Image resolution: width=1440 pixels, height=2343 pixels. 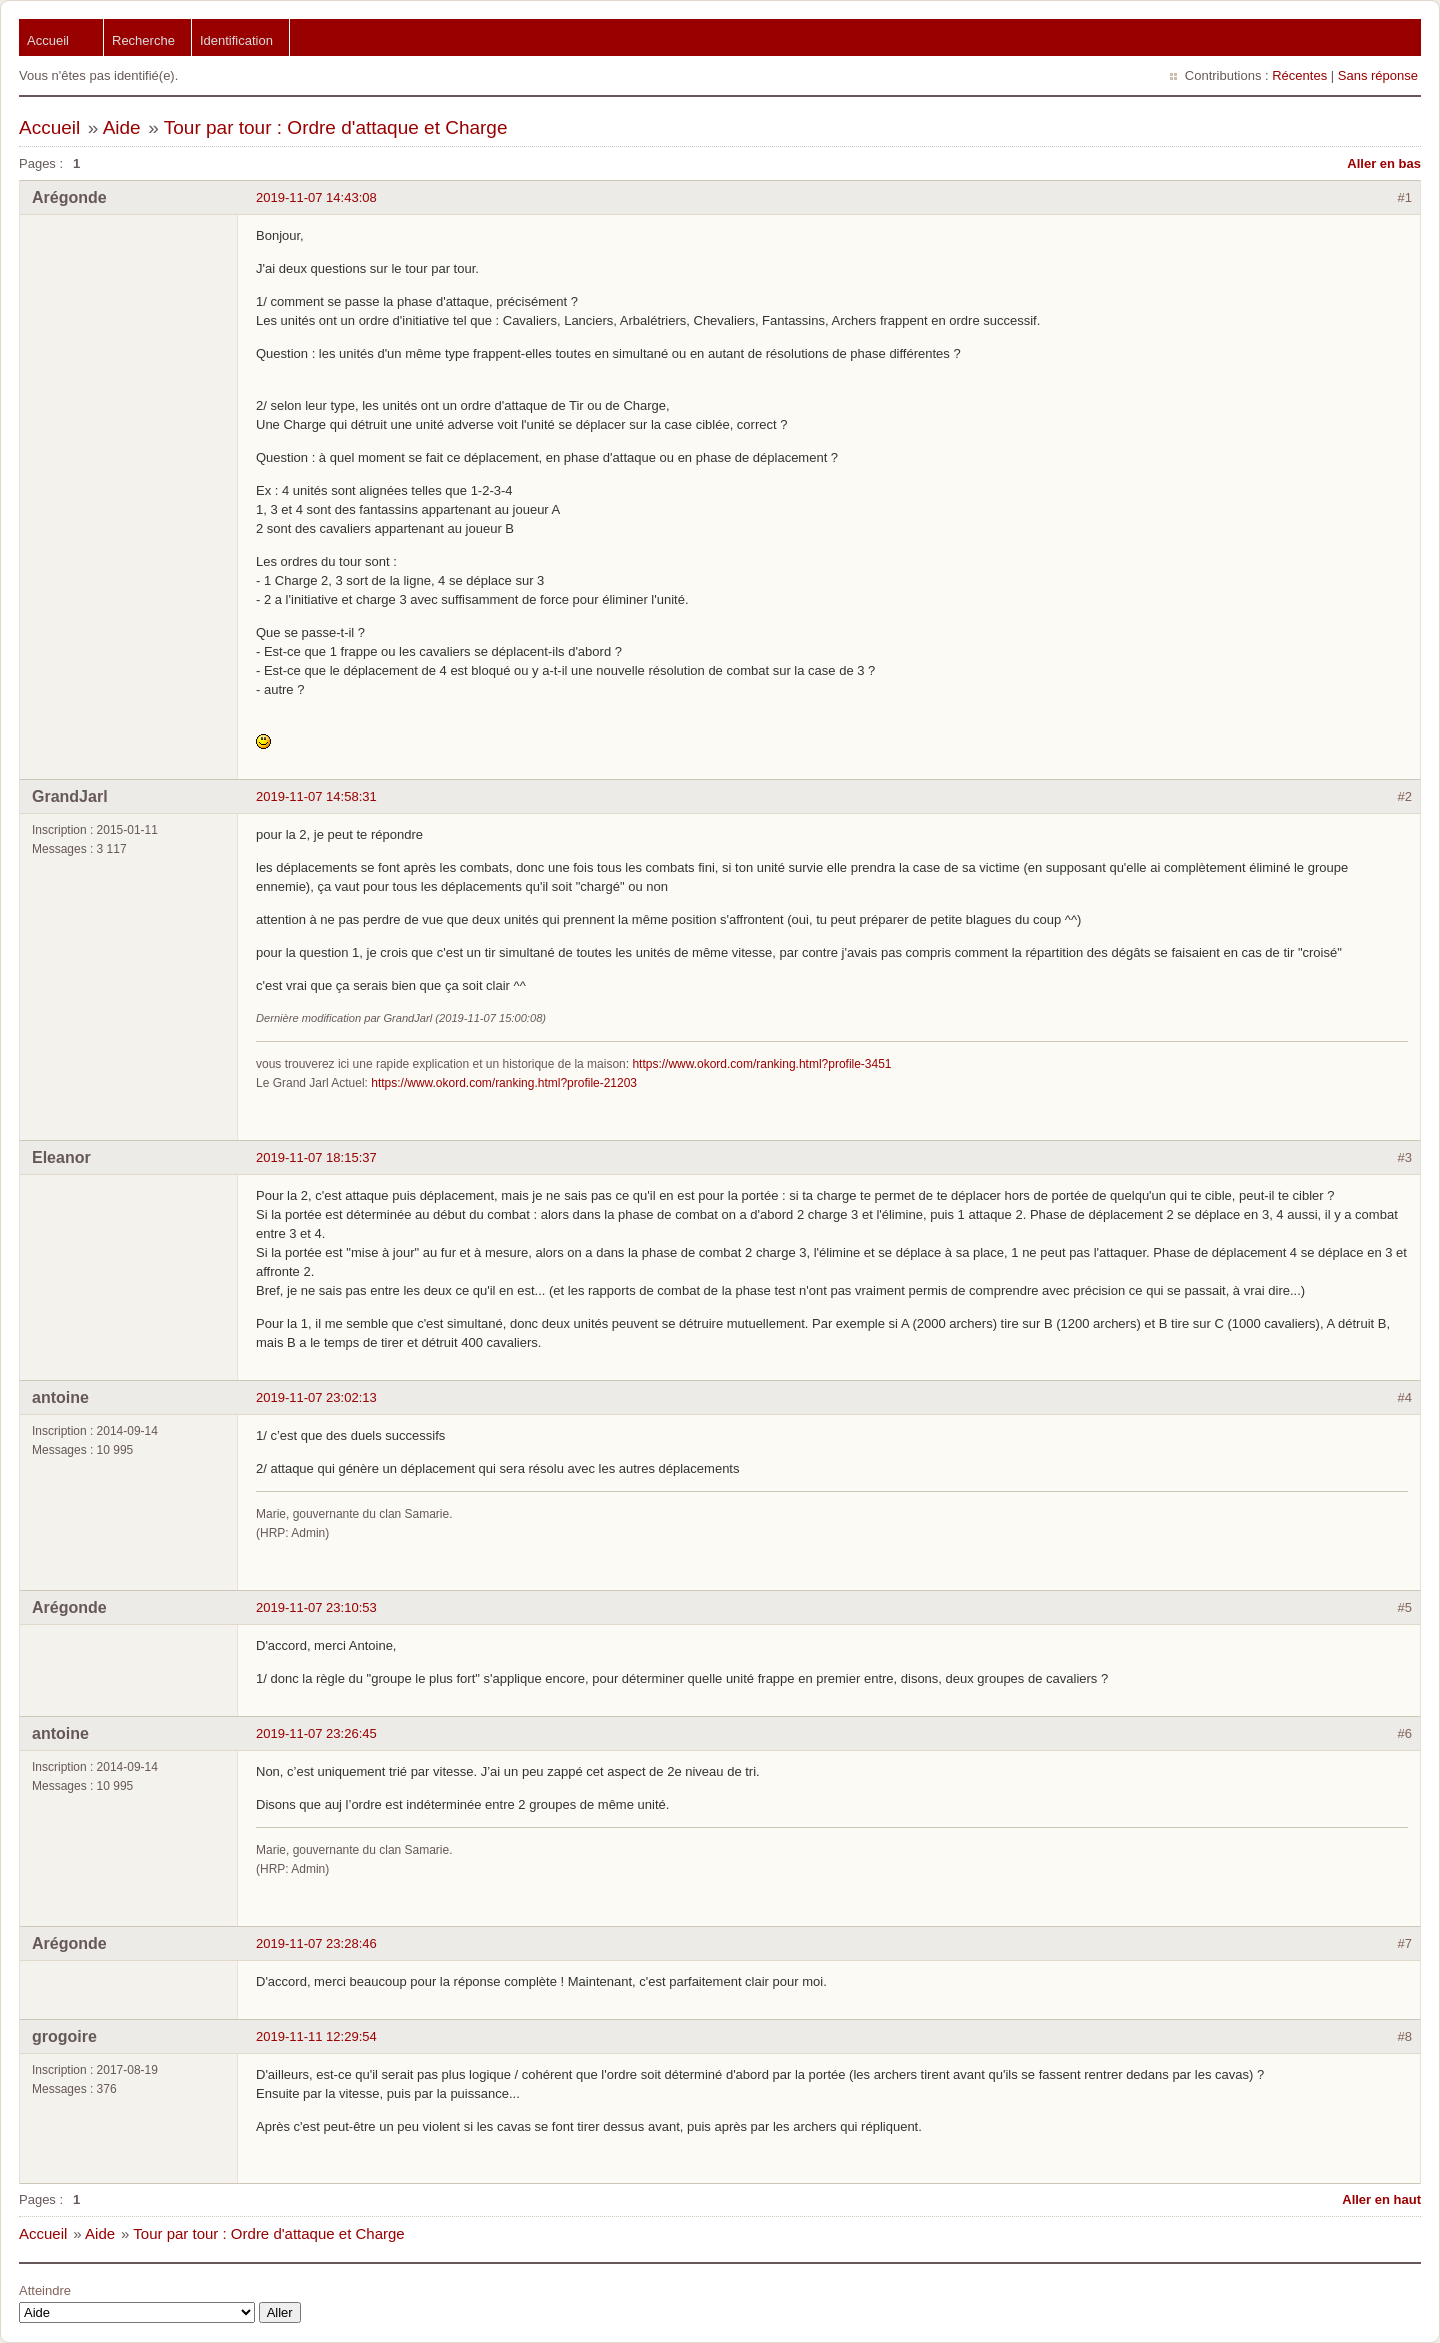 What do you see at coordinates (48, 40) in the screenshot?
I see `Accueil` at bounding box center [48, 40].